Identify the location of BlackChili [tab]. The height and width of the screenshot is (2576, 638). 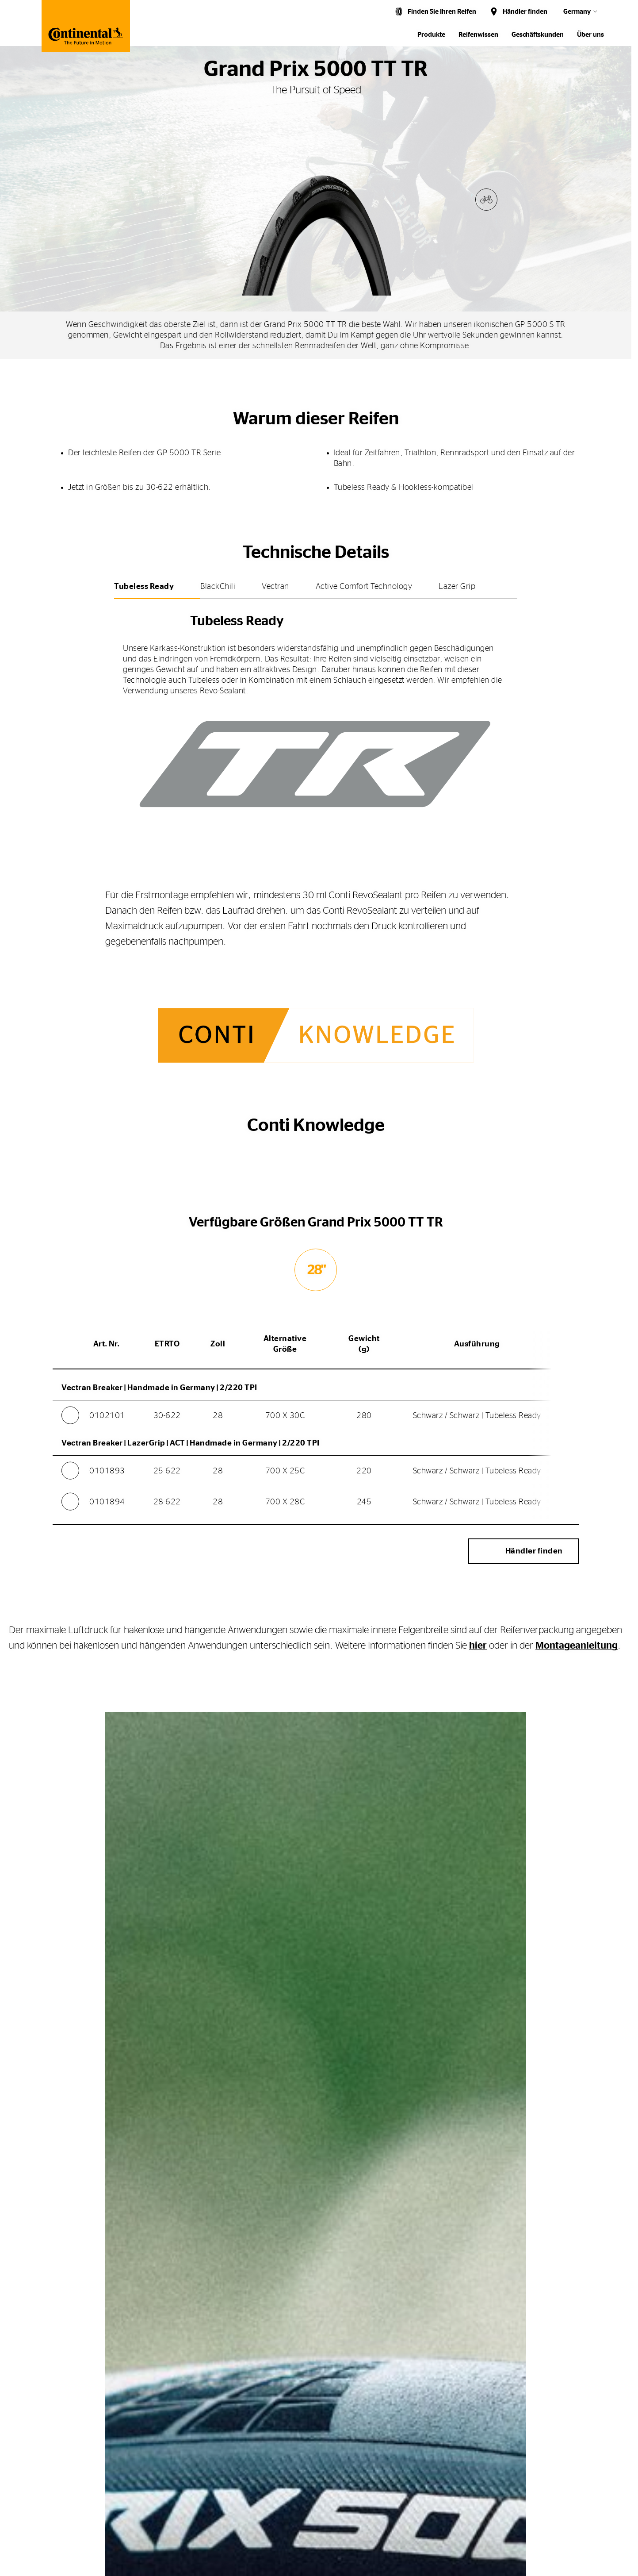
(217, 587).